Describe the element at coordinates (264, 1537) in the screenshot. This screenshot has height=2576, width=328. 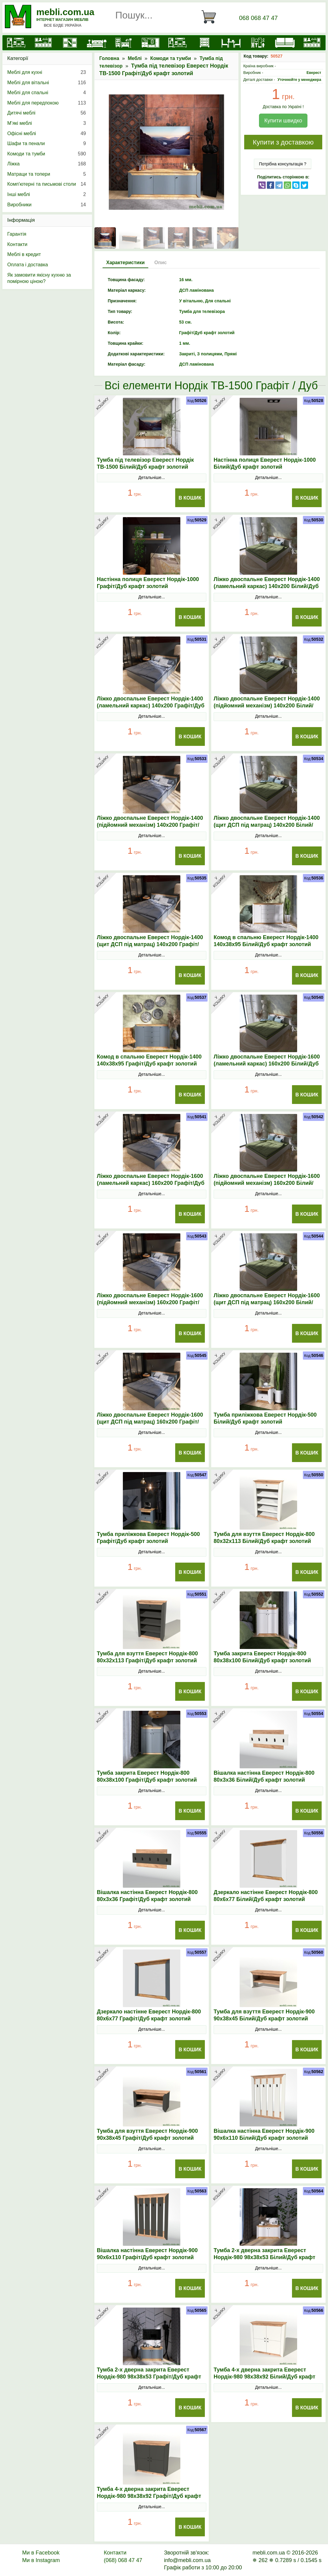
I see `Тумба для взуття Еверест Нордік-800 80х32х113 Білий/Дуб крафт золотий` at that location.